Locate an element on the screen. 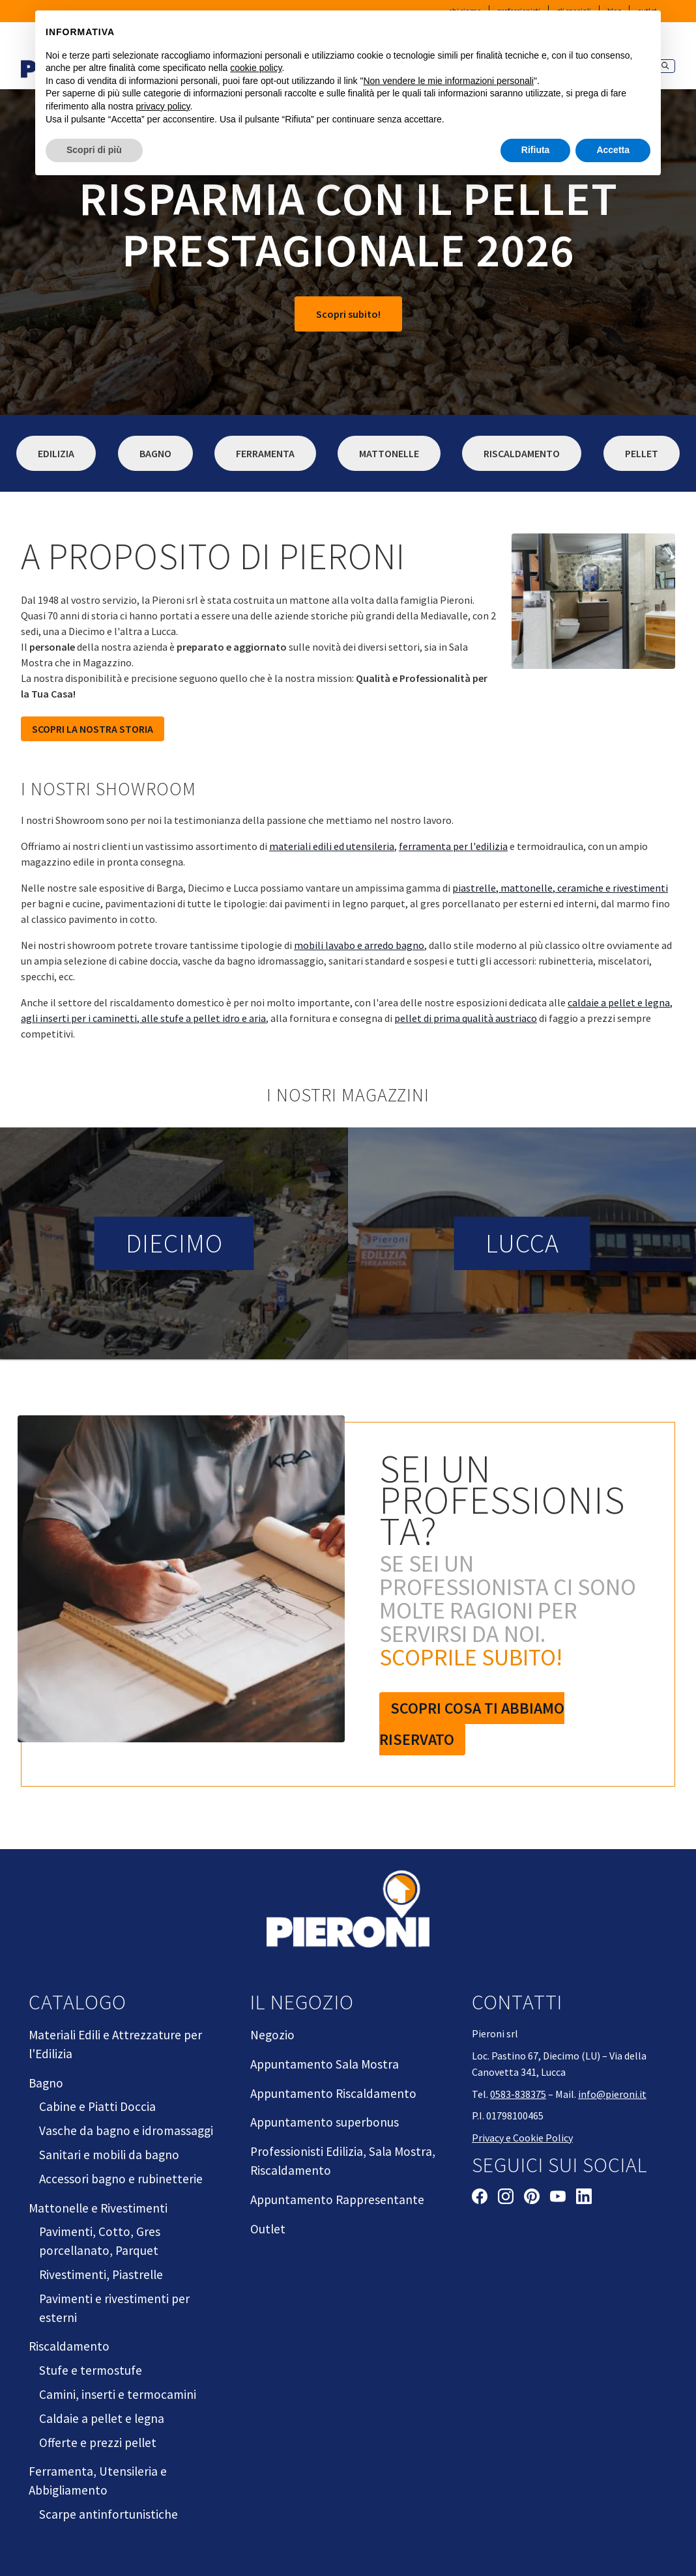 The image size is (696, 2576). Scarpe antinfortunistiche is located at coordinates (108, 2514).